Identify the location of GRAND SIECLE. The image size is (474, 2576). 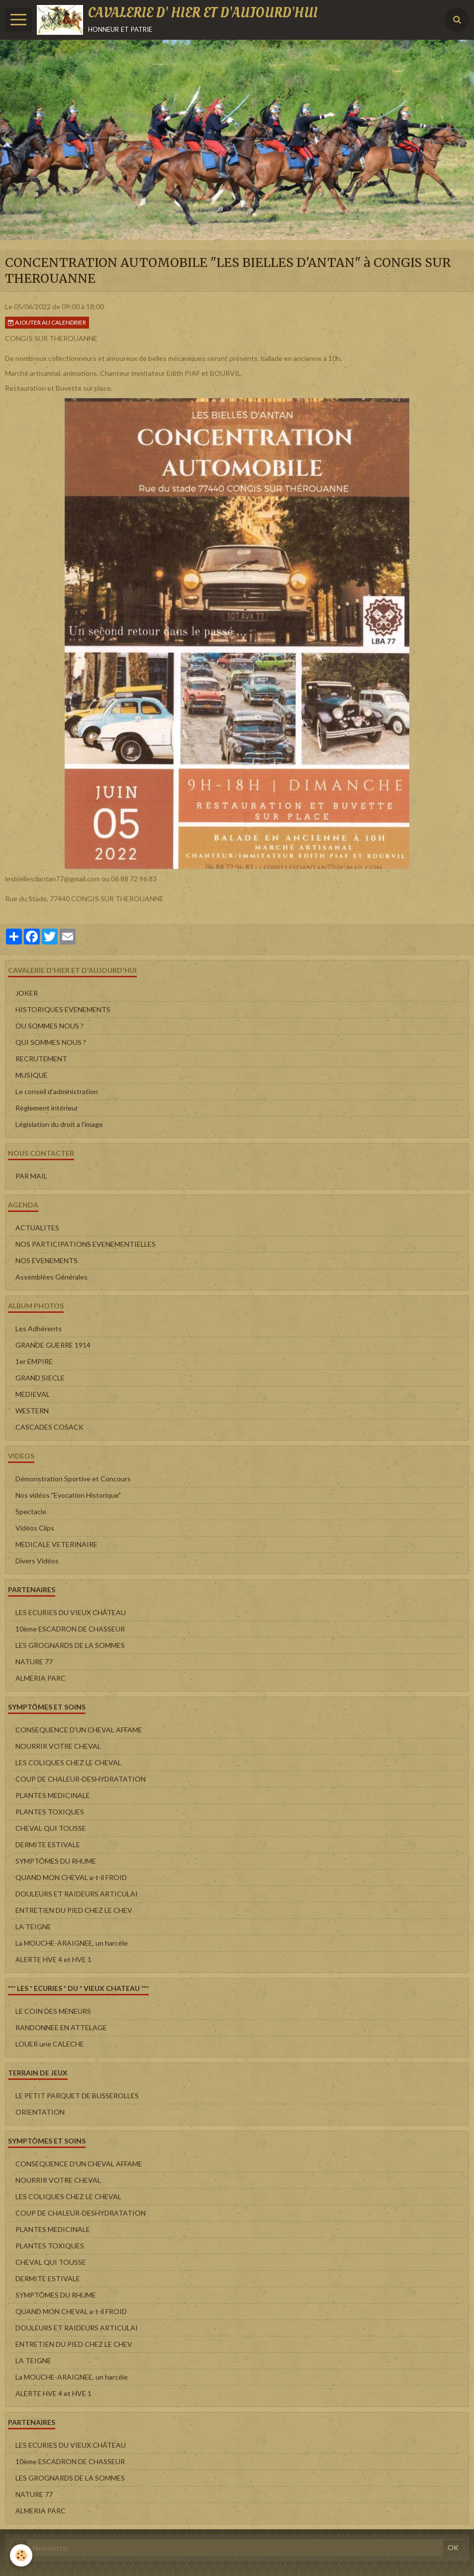
(40, 1378).